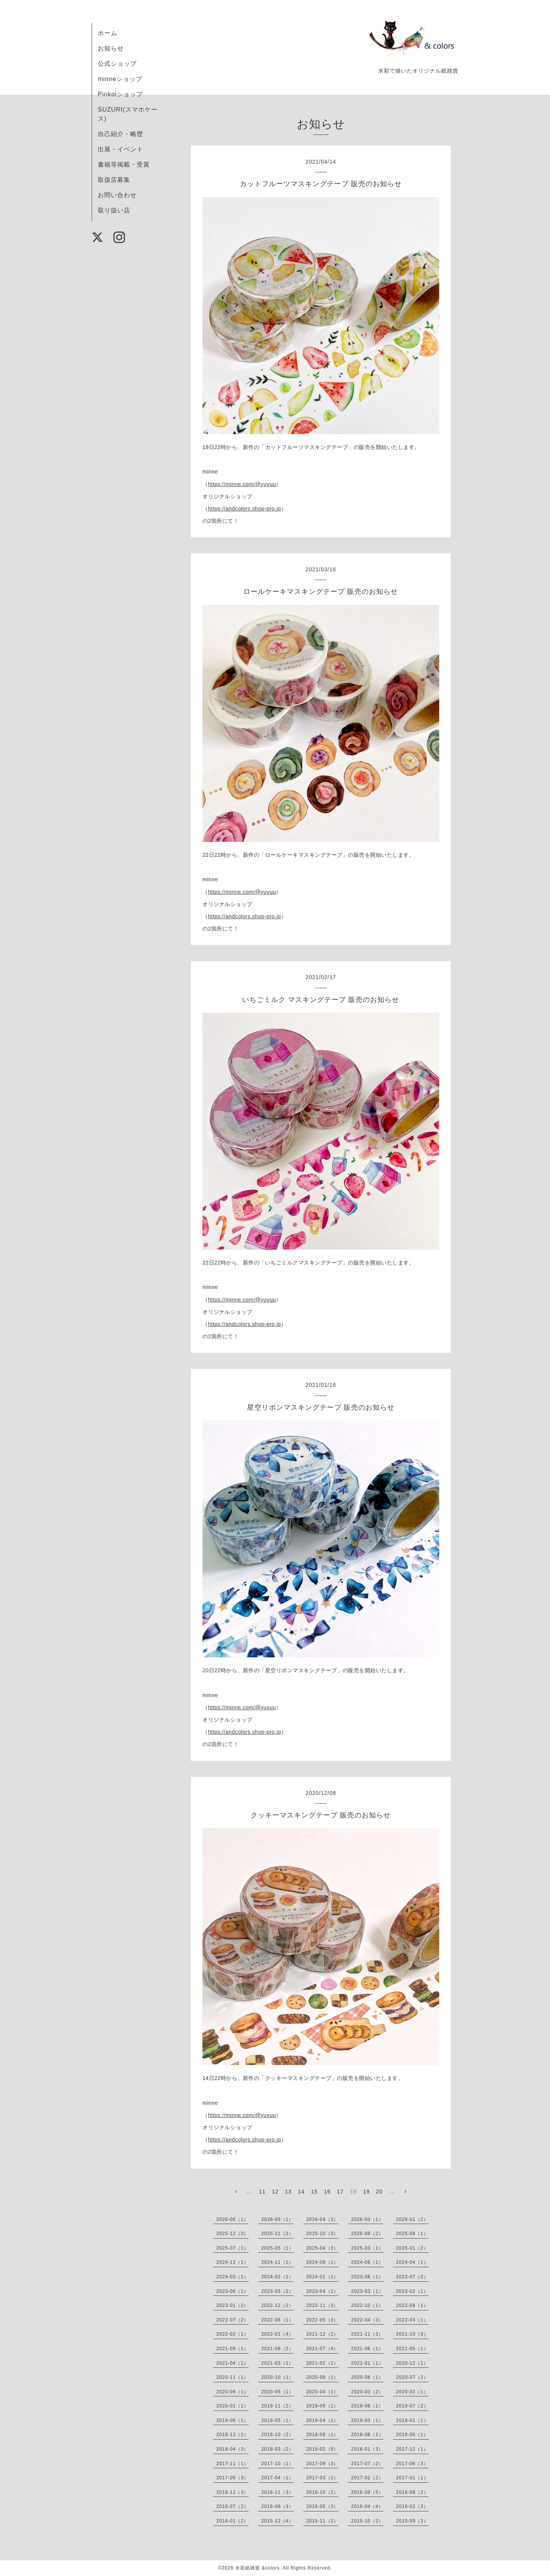  Describe the element at coordinates (367, 2305) in the screenshot. I see `2022-10（1）` at that location.